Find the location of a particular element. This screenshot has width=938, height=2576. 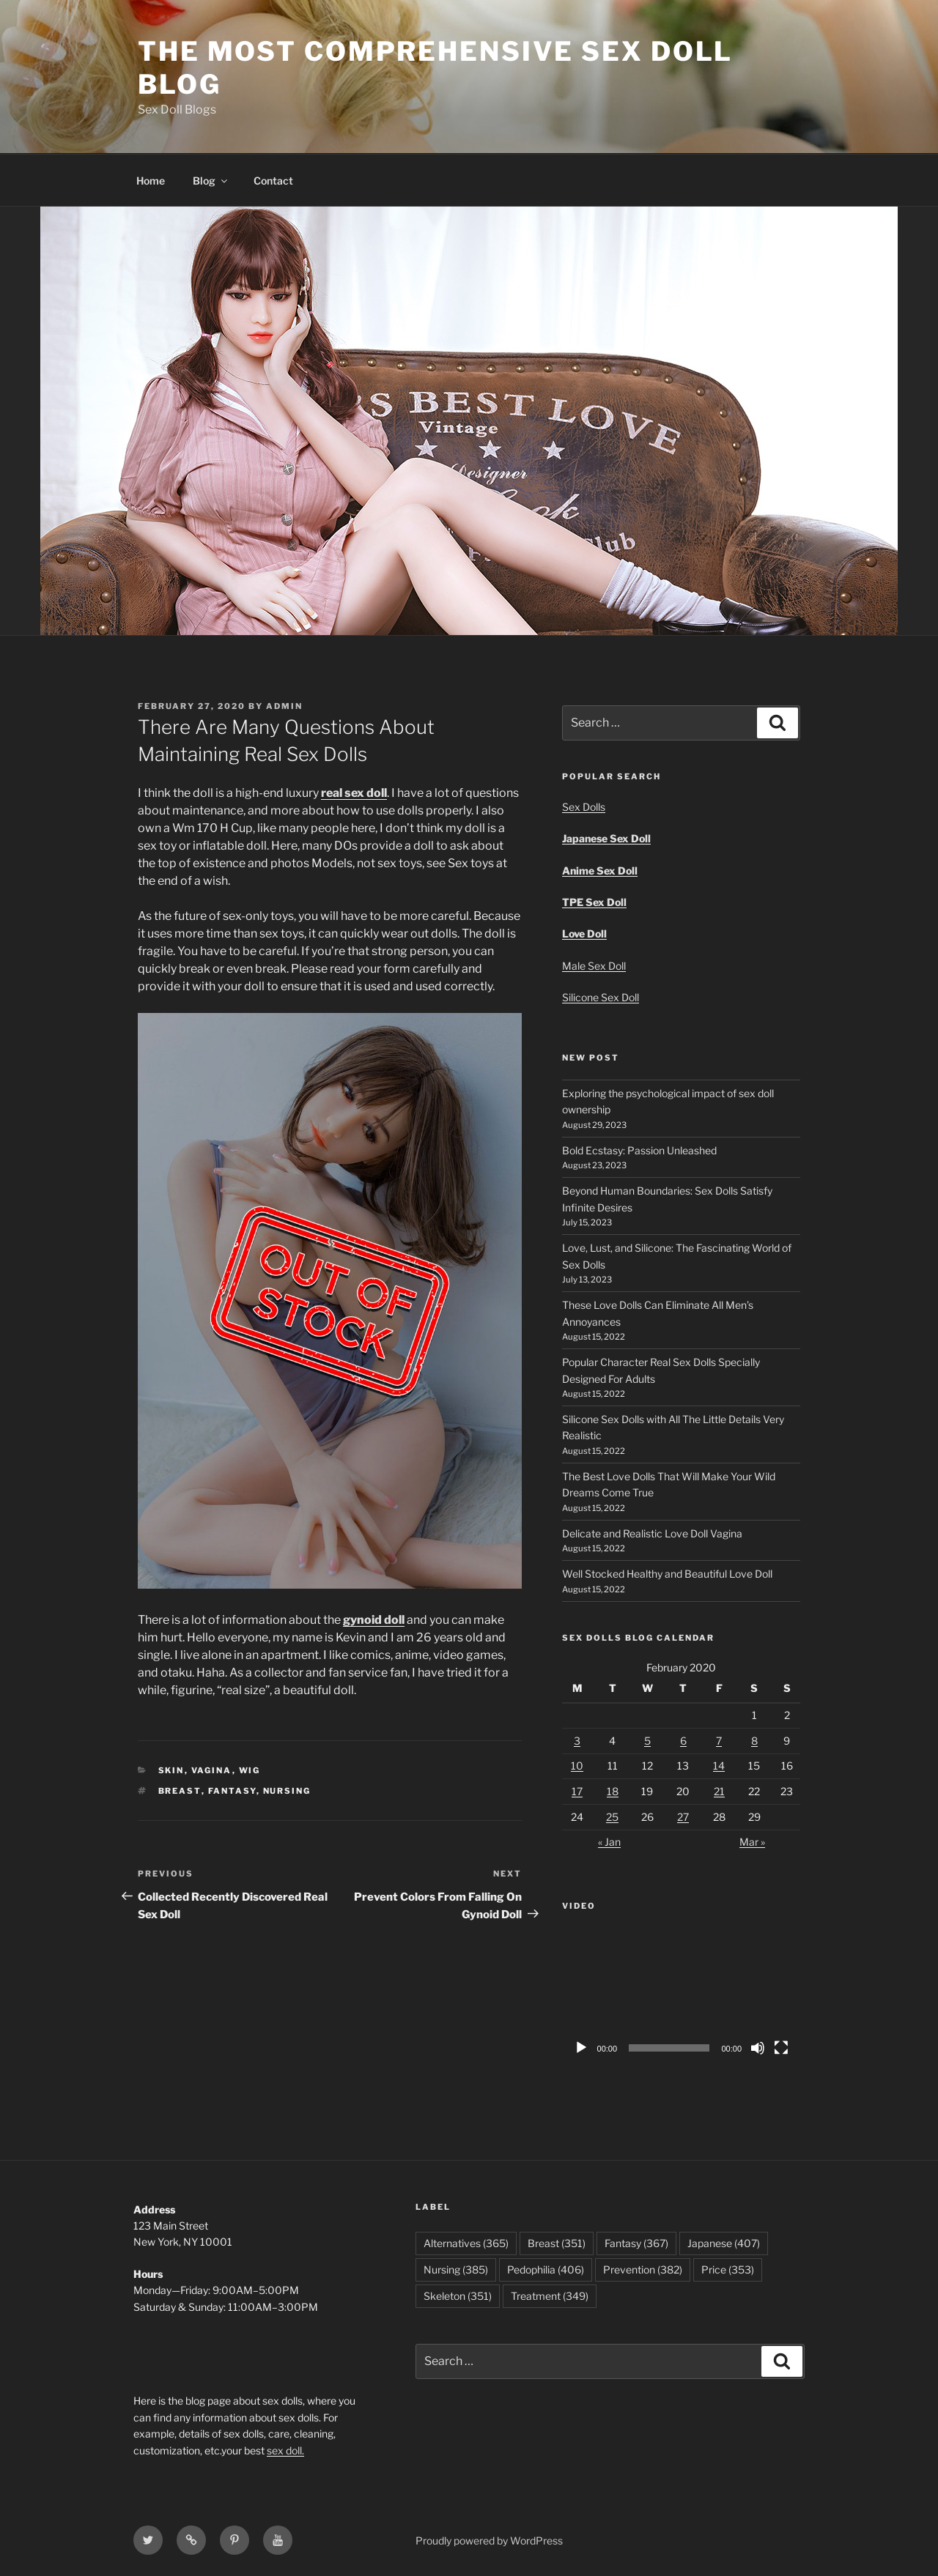

Pedophilia [Pedophilia (406 items)] is located at coordinates (545, 2269).